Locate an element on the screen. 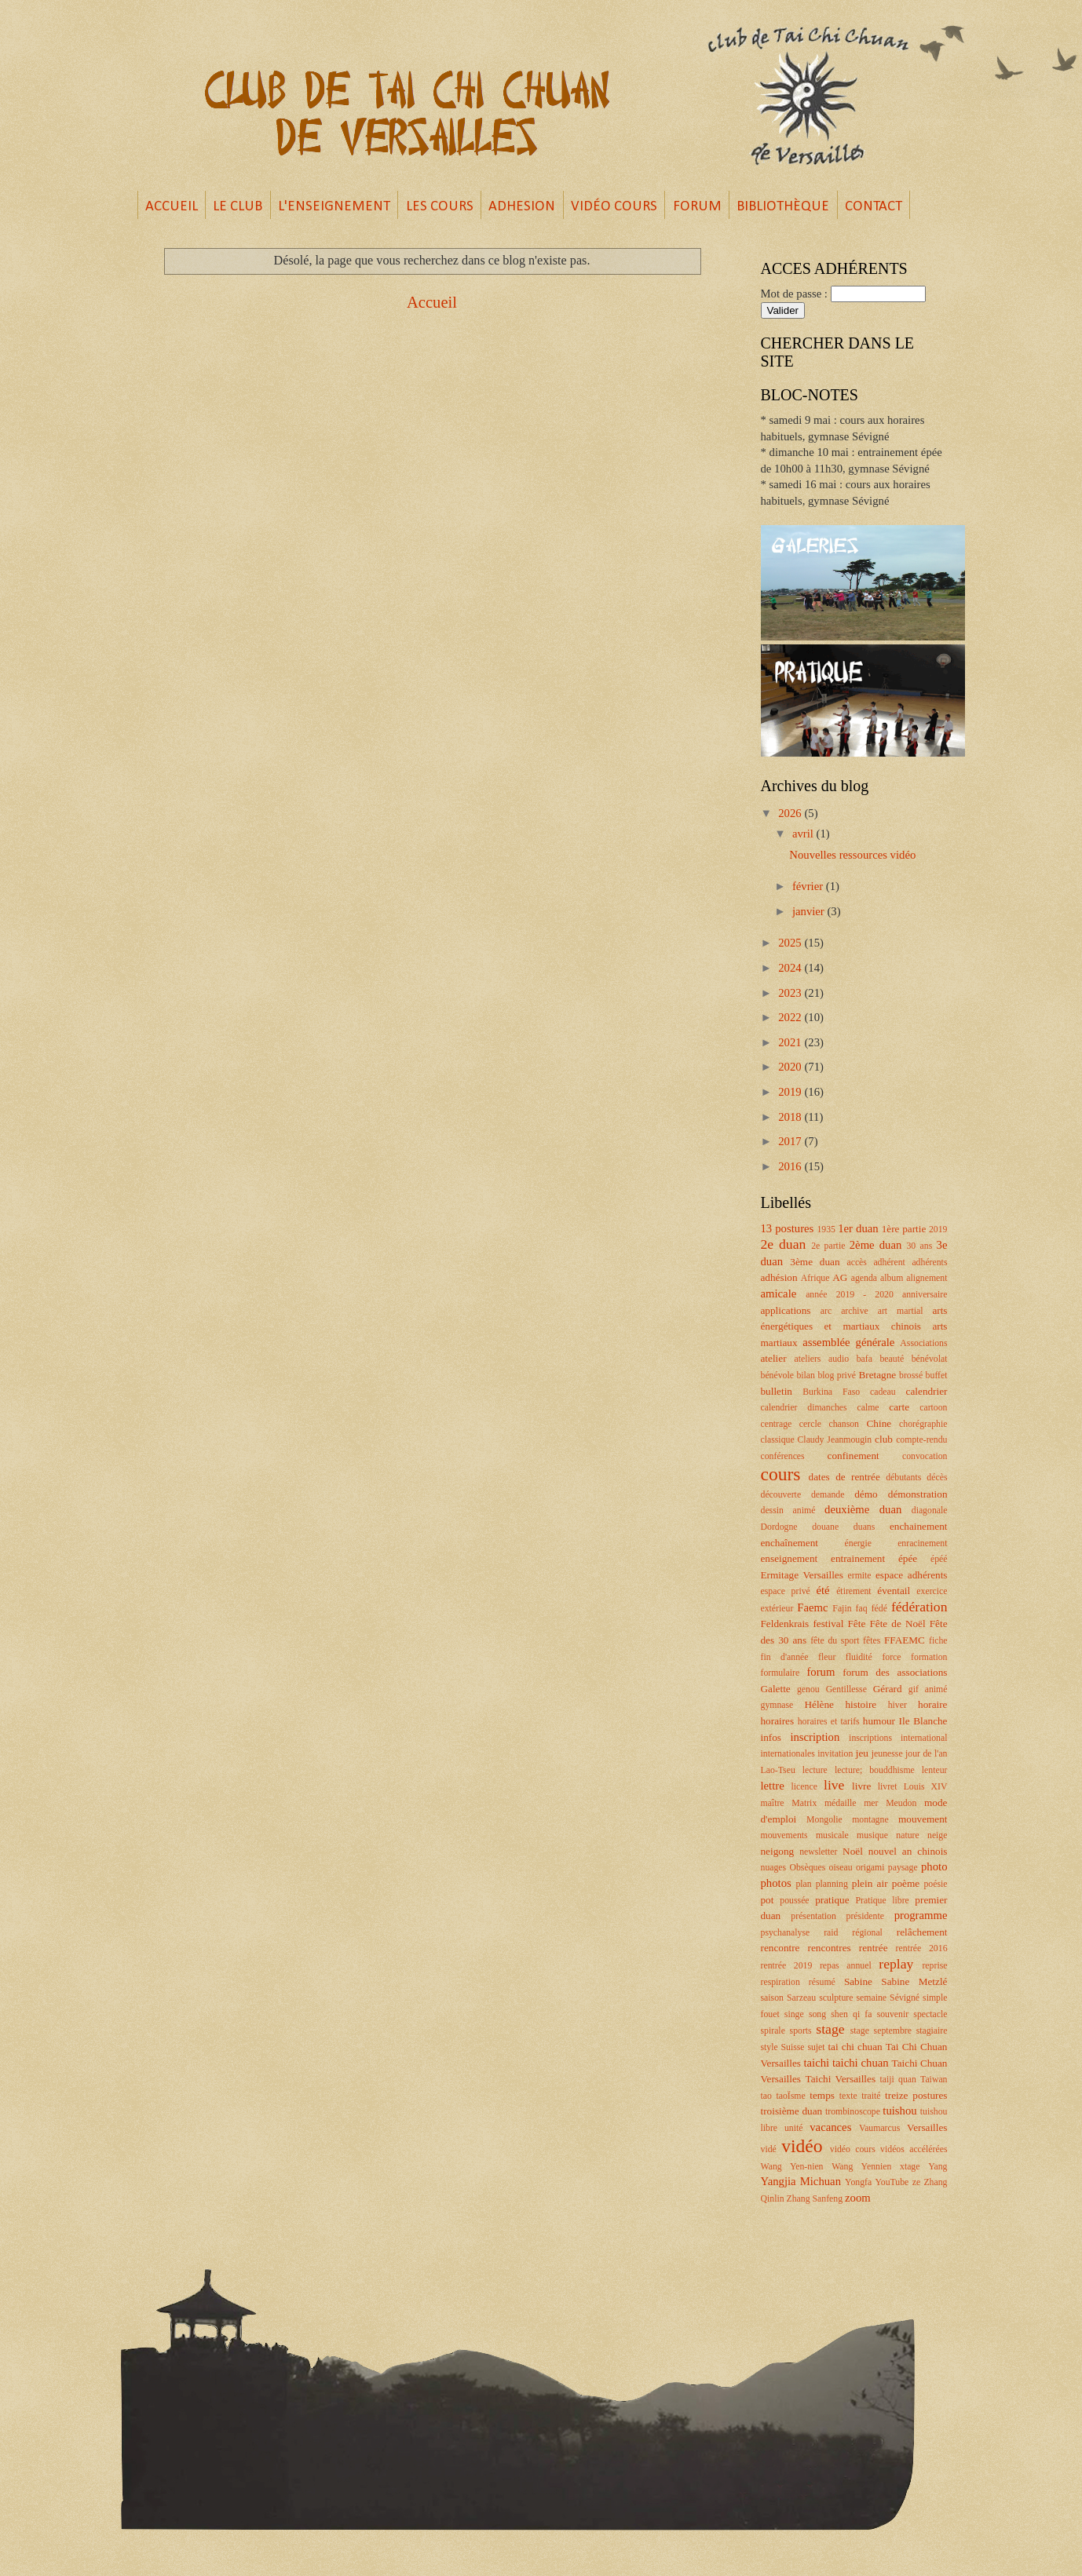 The height and width of the screenshot is (2576, 1082). semaine is located at coordinates (871, 1998).